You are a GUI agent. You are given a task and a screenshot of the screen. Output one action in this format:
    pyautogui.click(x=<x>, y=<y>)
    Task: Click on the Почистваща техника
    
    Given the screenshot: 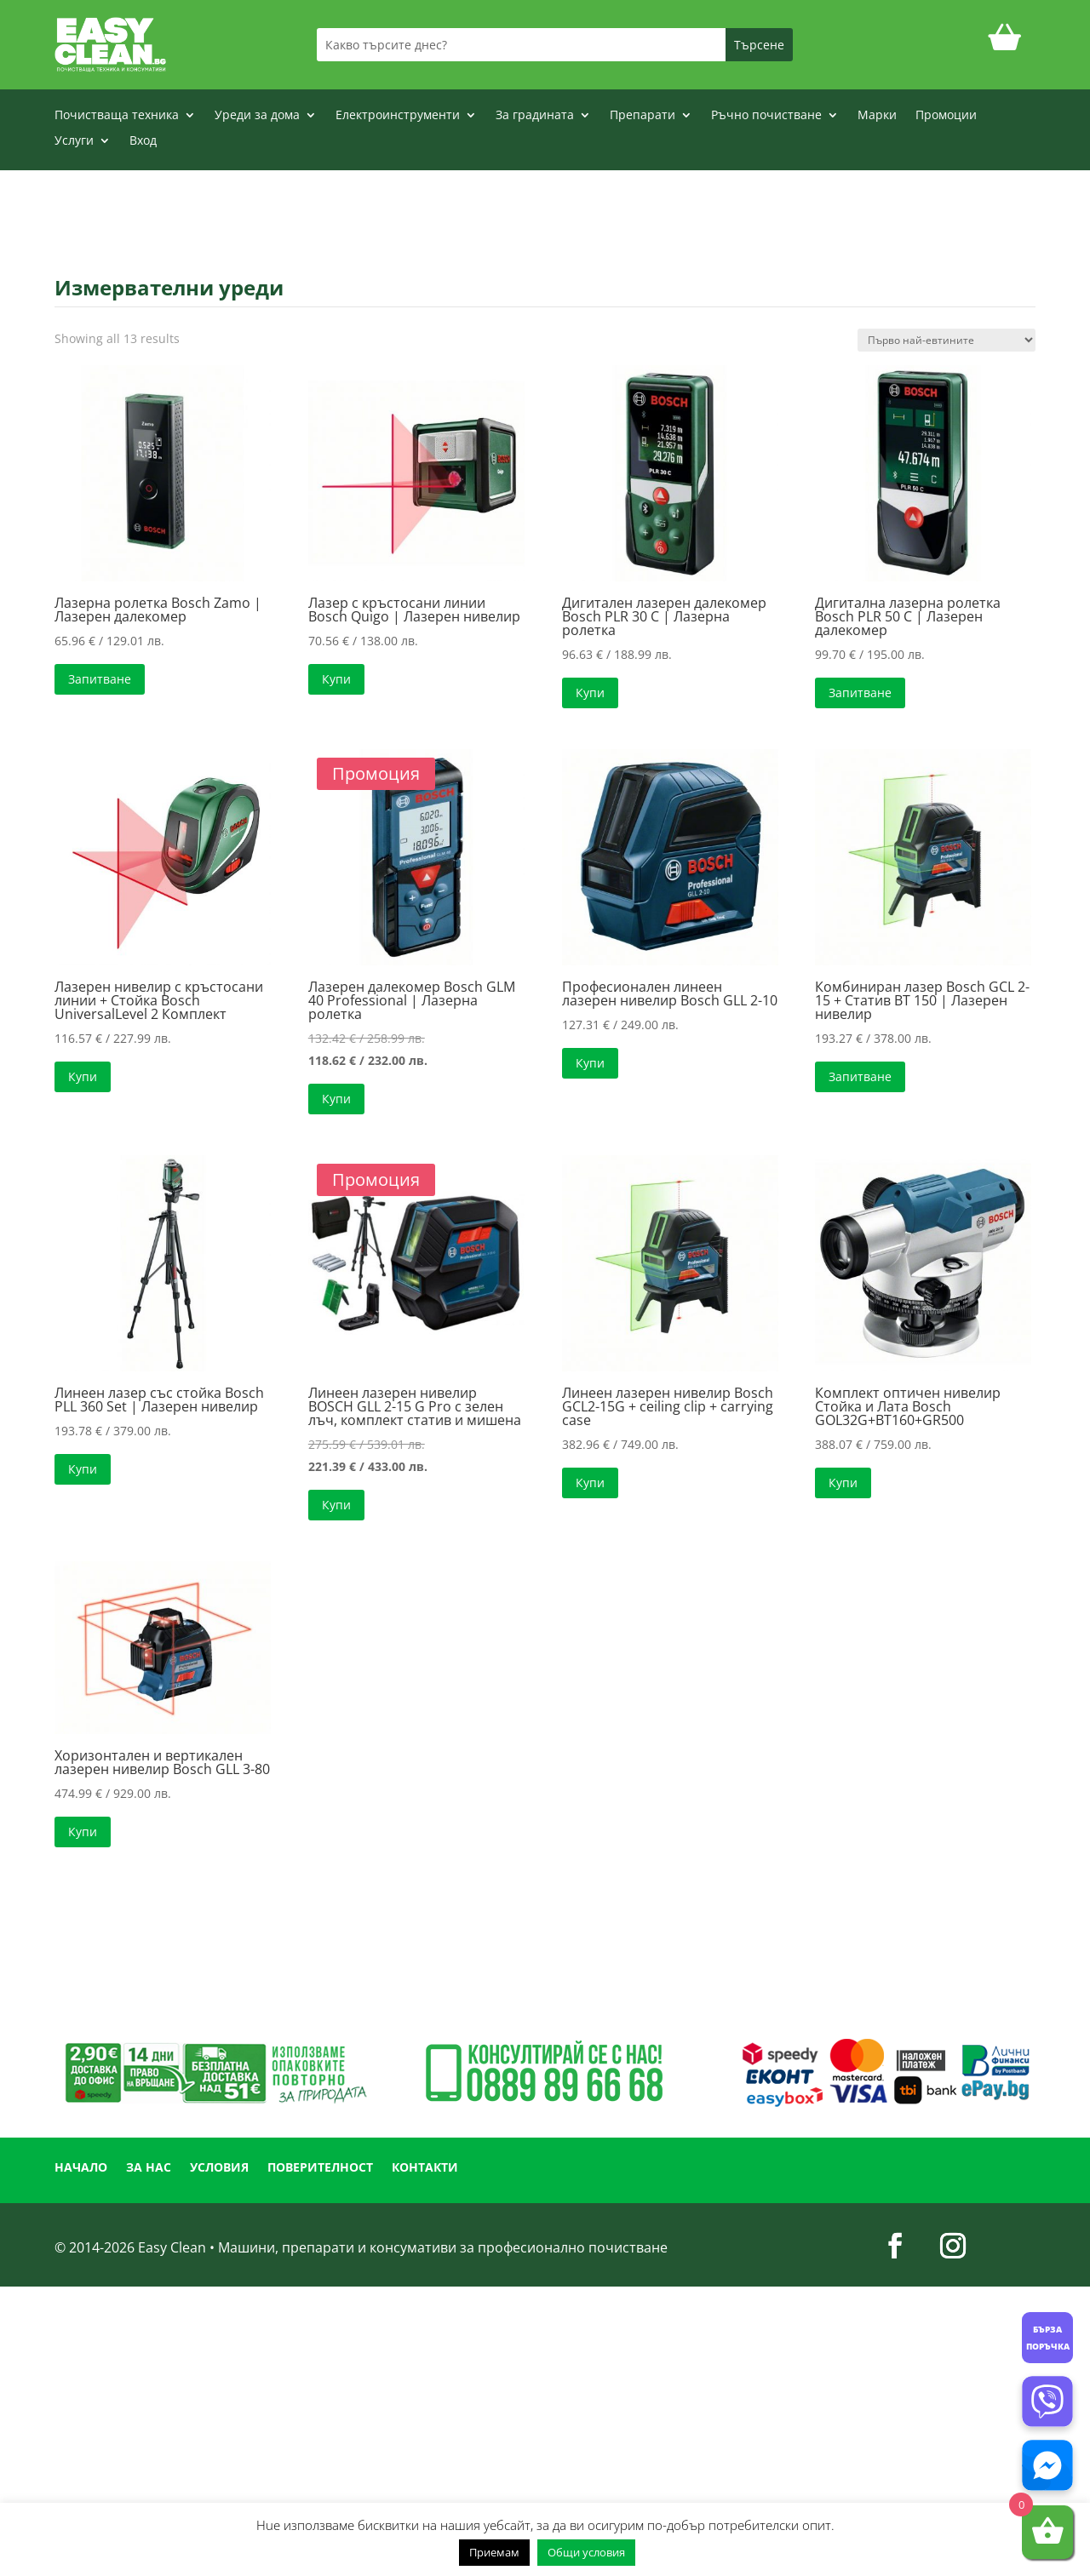 What is the action you would take?
    pyautogui.click(x=116, y=116)
    